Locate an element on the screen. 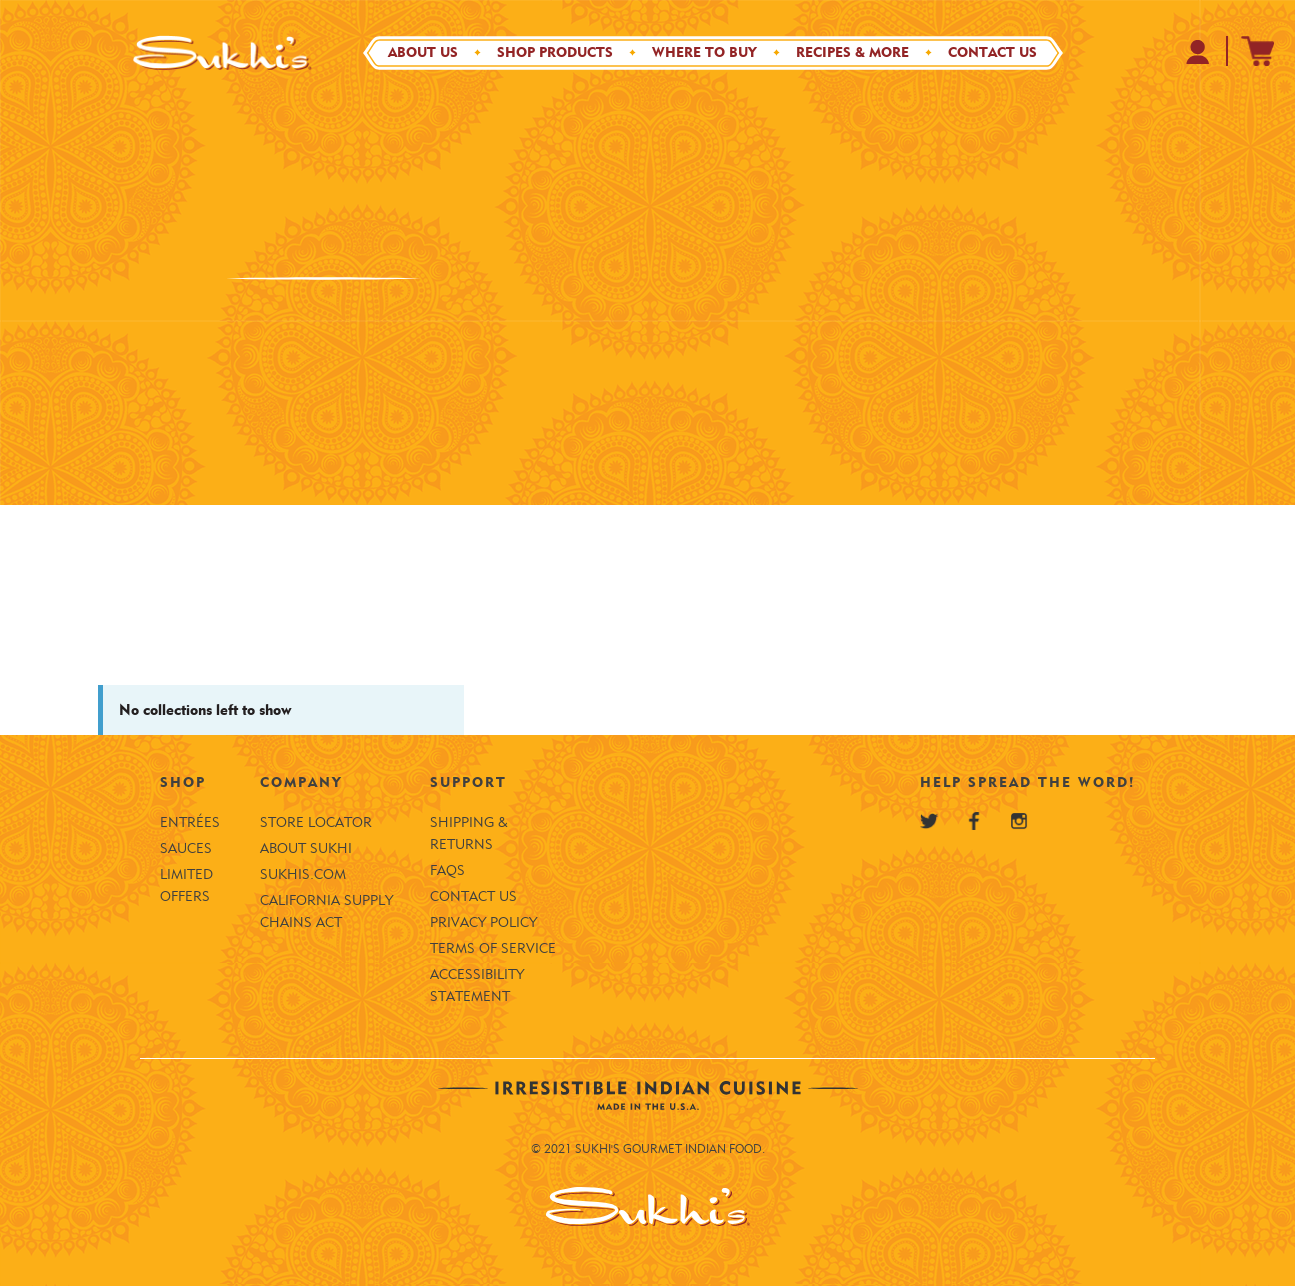 Image resolution: width=1295 pixels, height=1286 pixels. [Sukhi's Facebook] is located at coordinates (974, 821).